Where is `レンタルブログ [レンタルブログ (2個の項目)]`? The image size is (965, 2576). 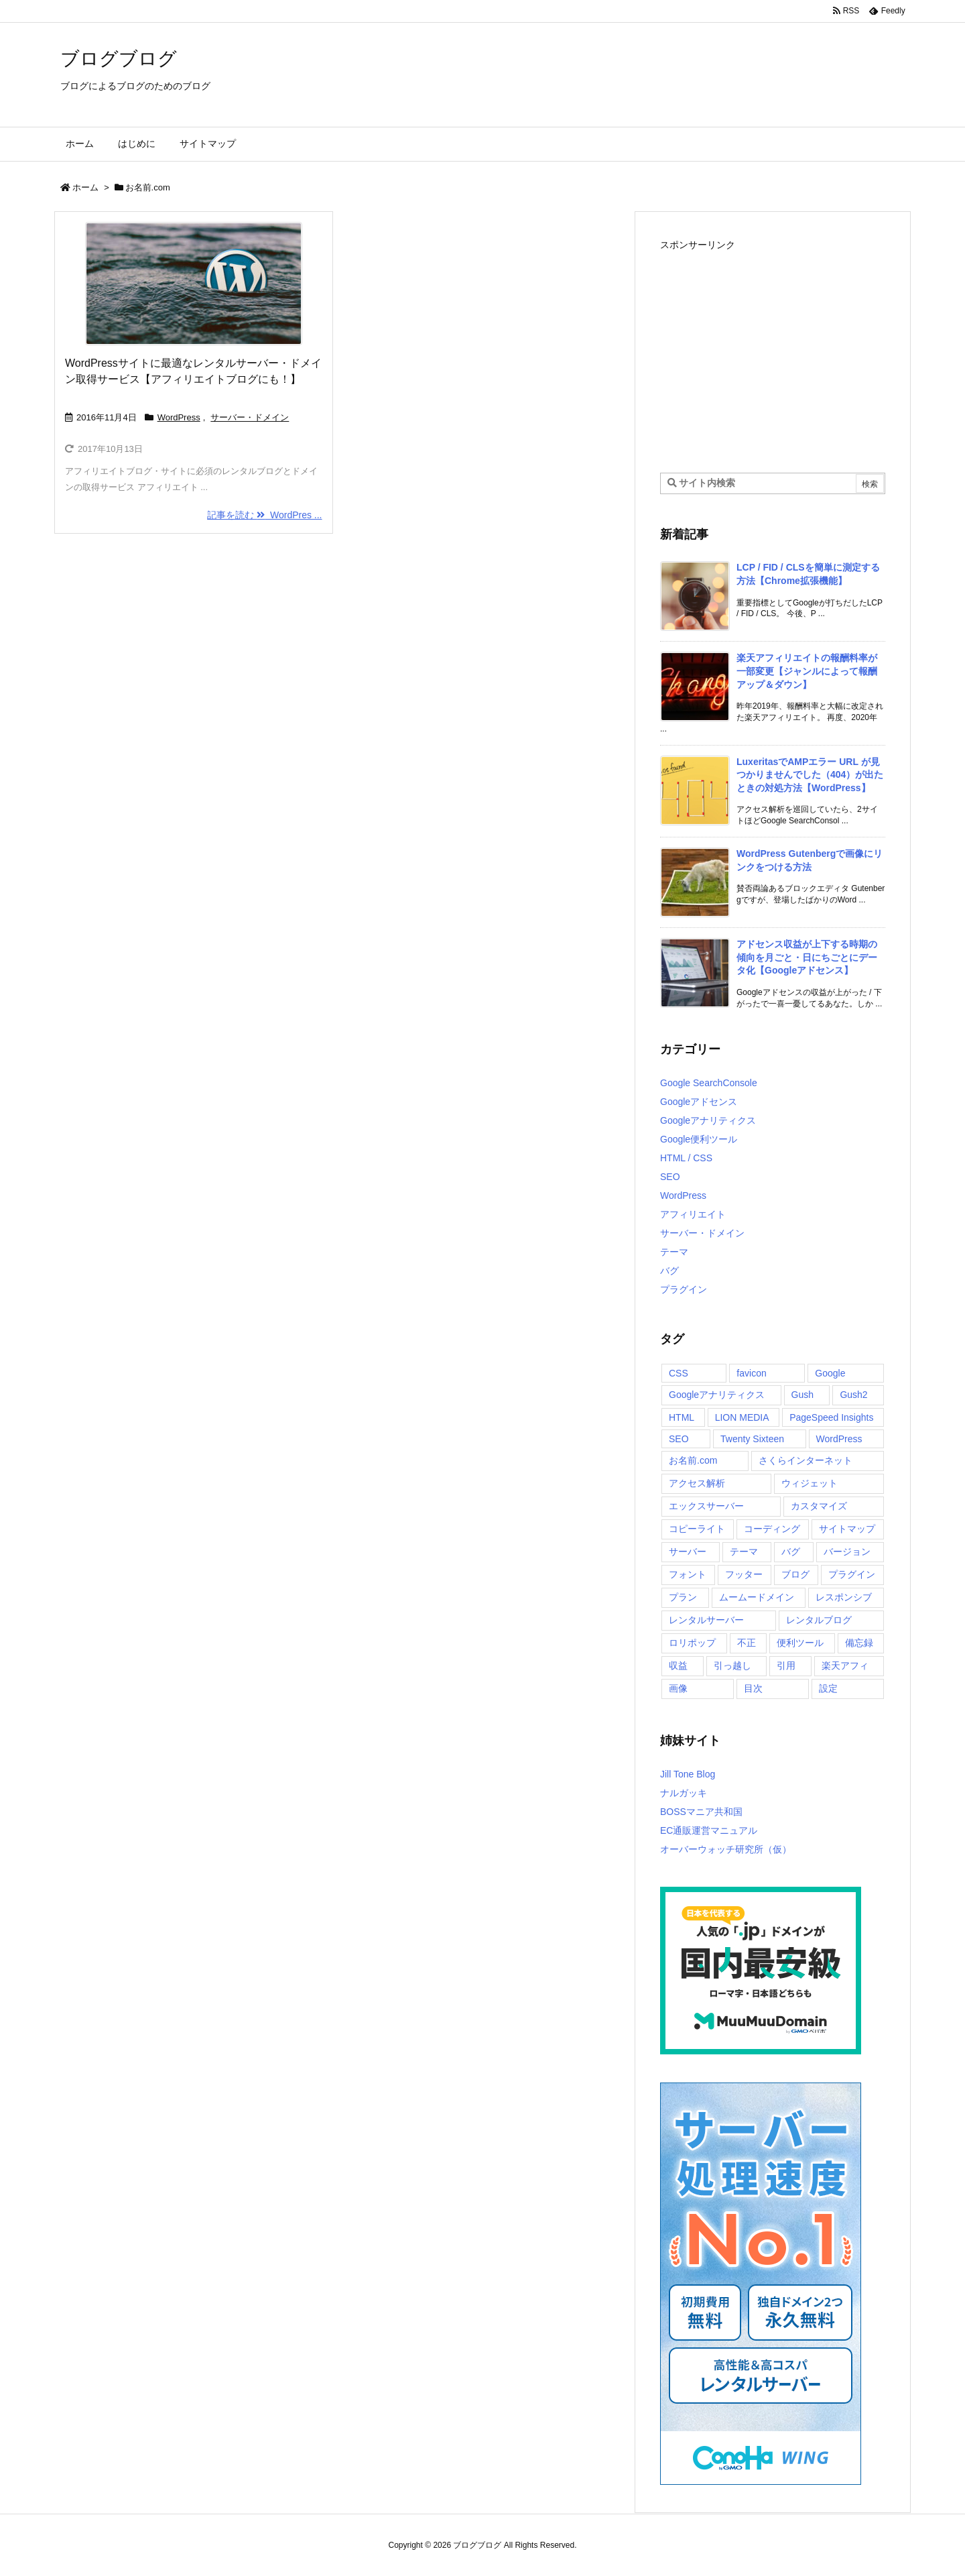 レンタルブログ [レンタルブログ (2個の項目)] is located at coordinates (819, 1620).